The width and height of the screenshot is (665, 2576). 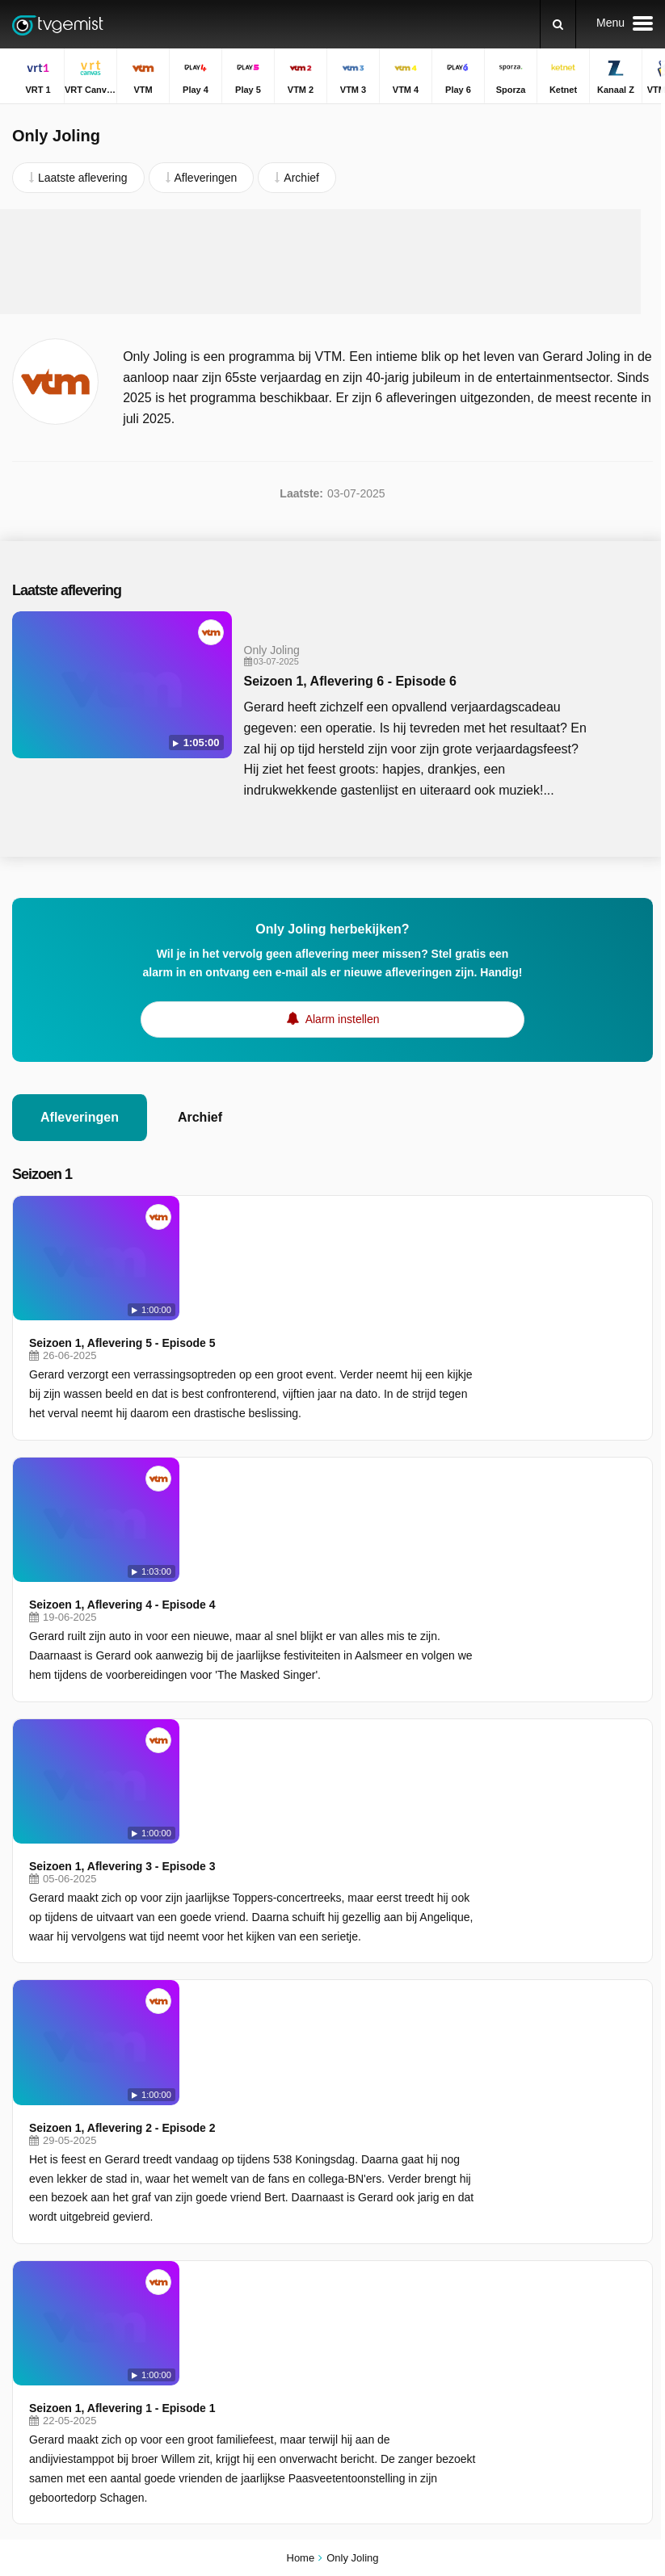 What do you see at coordinates (240, 2060) in the screenshot?
I see `RSS` at bounding box center [240, 2060].